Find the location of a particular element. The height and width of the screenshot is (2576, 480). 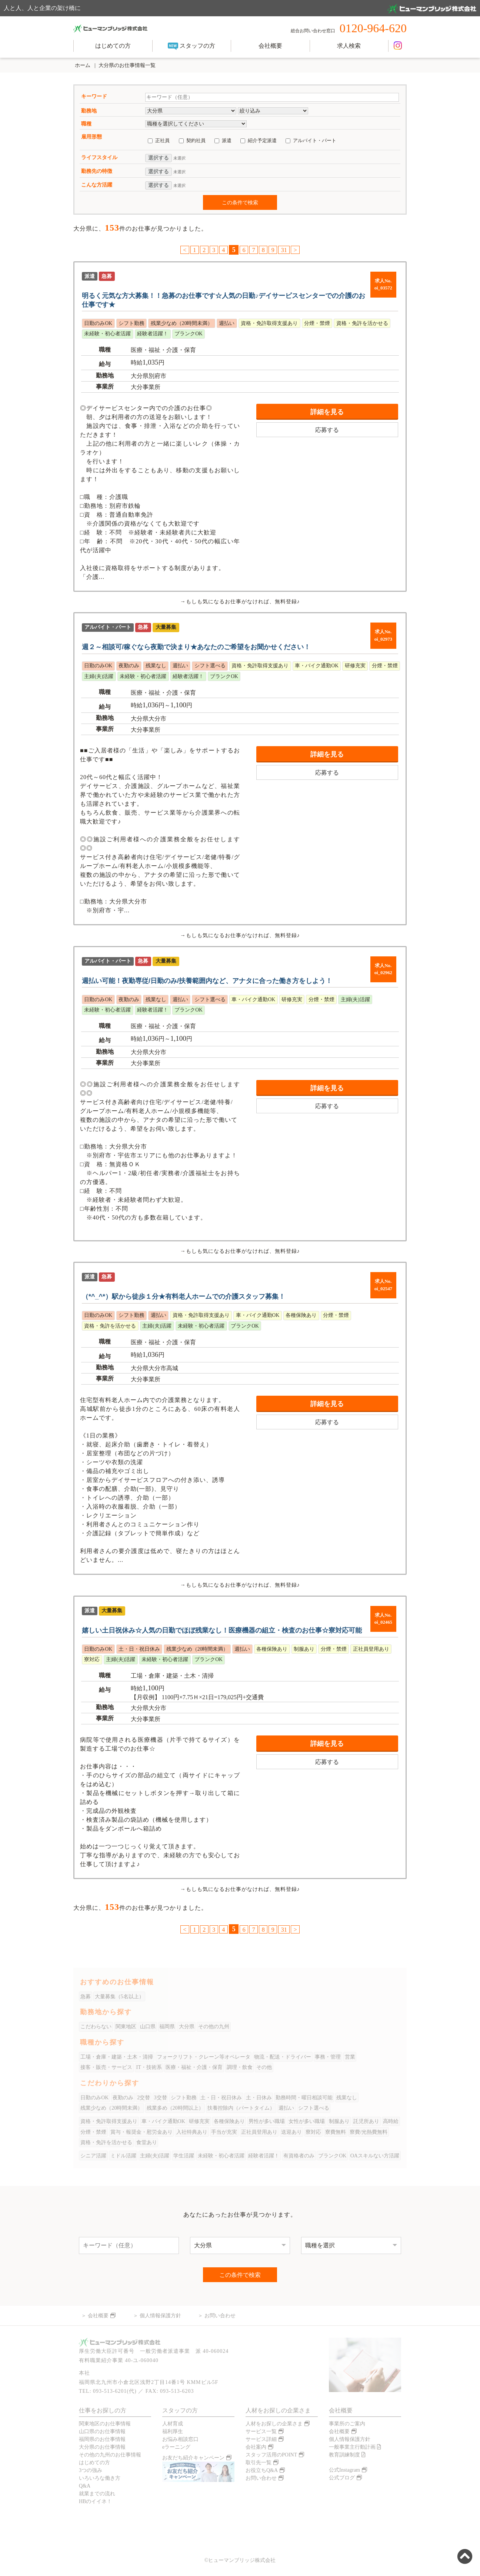

人と人、人と企業の架け橋に is located at coordinates (240, 9).